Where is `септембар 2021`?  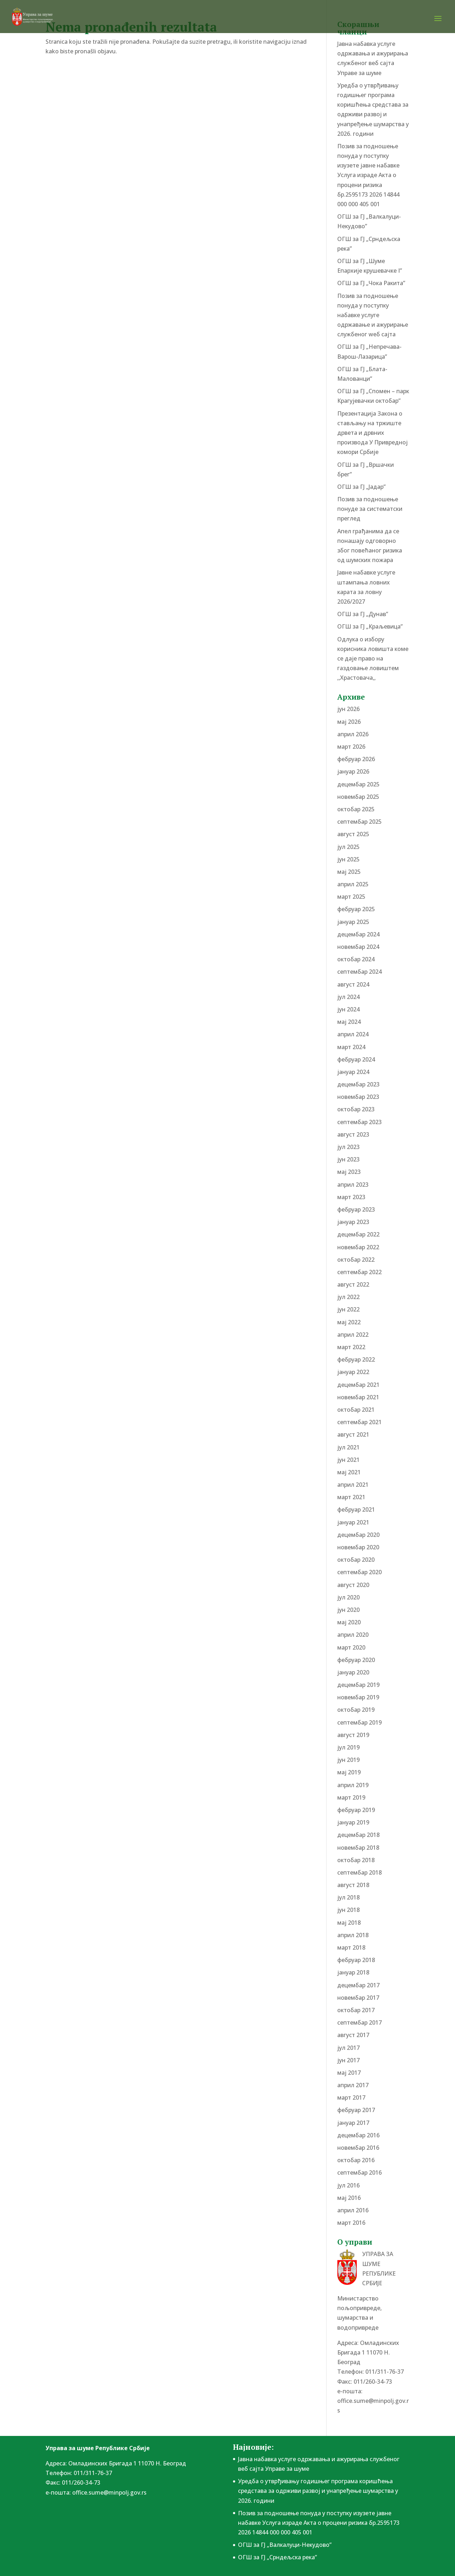
септембар 2021 is located at coordinates (359, 1422).